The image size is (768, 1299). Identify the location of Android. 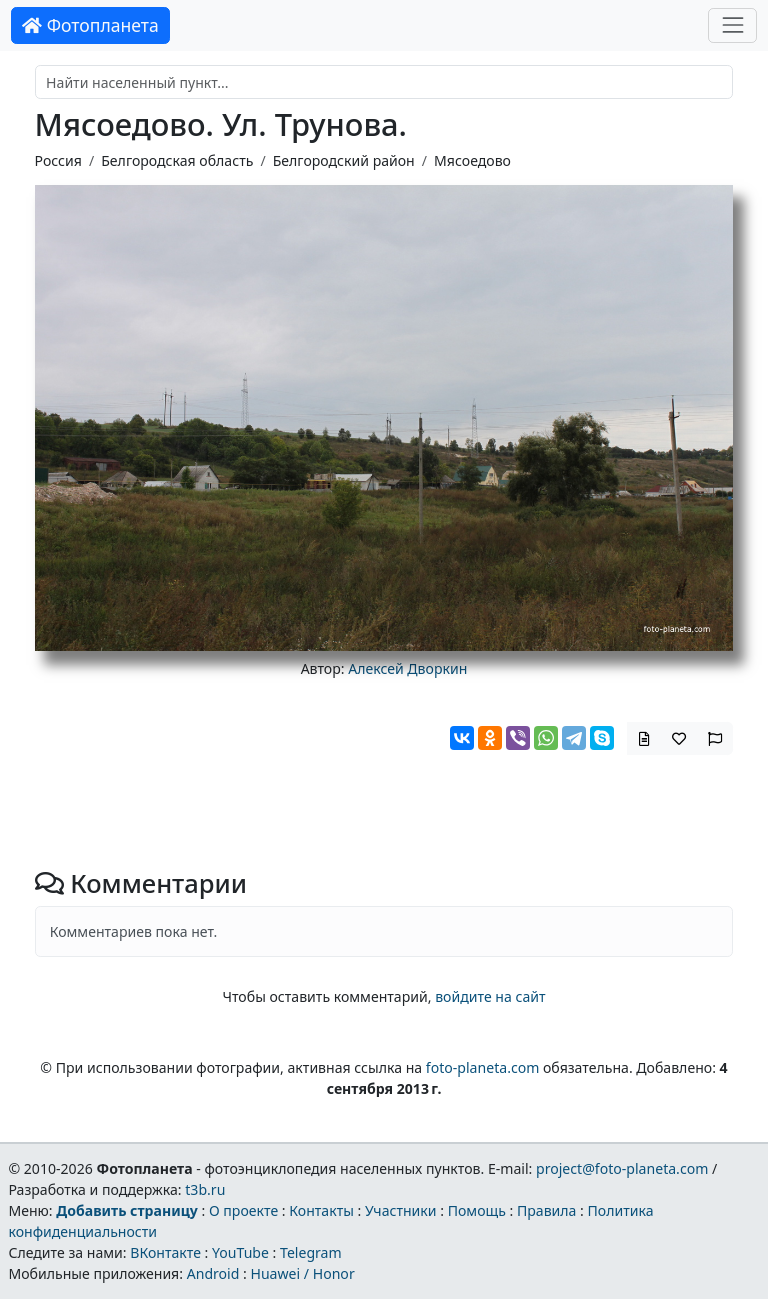
(213, 1273).